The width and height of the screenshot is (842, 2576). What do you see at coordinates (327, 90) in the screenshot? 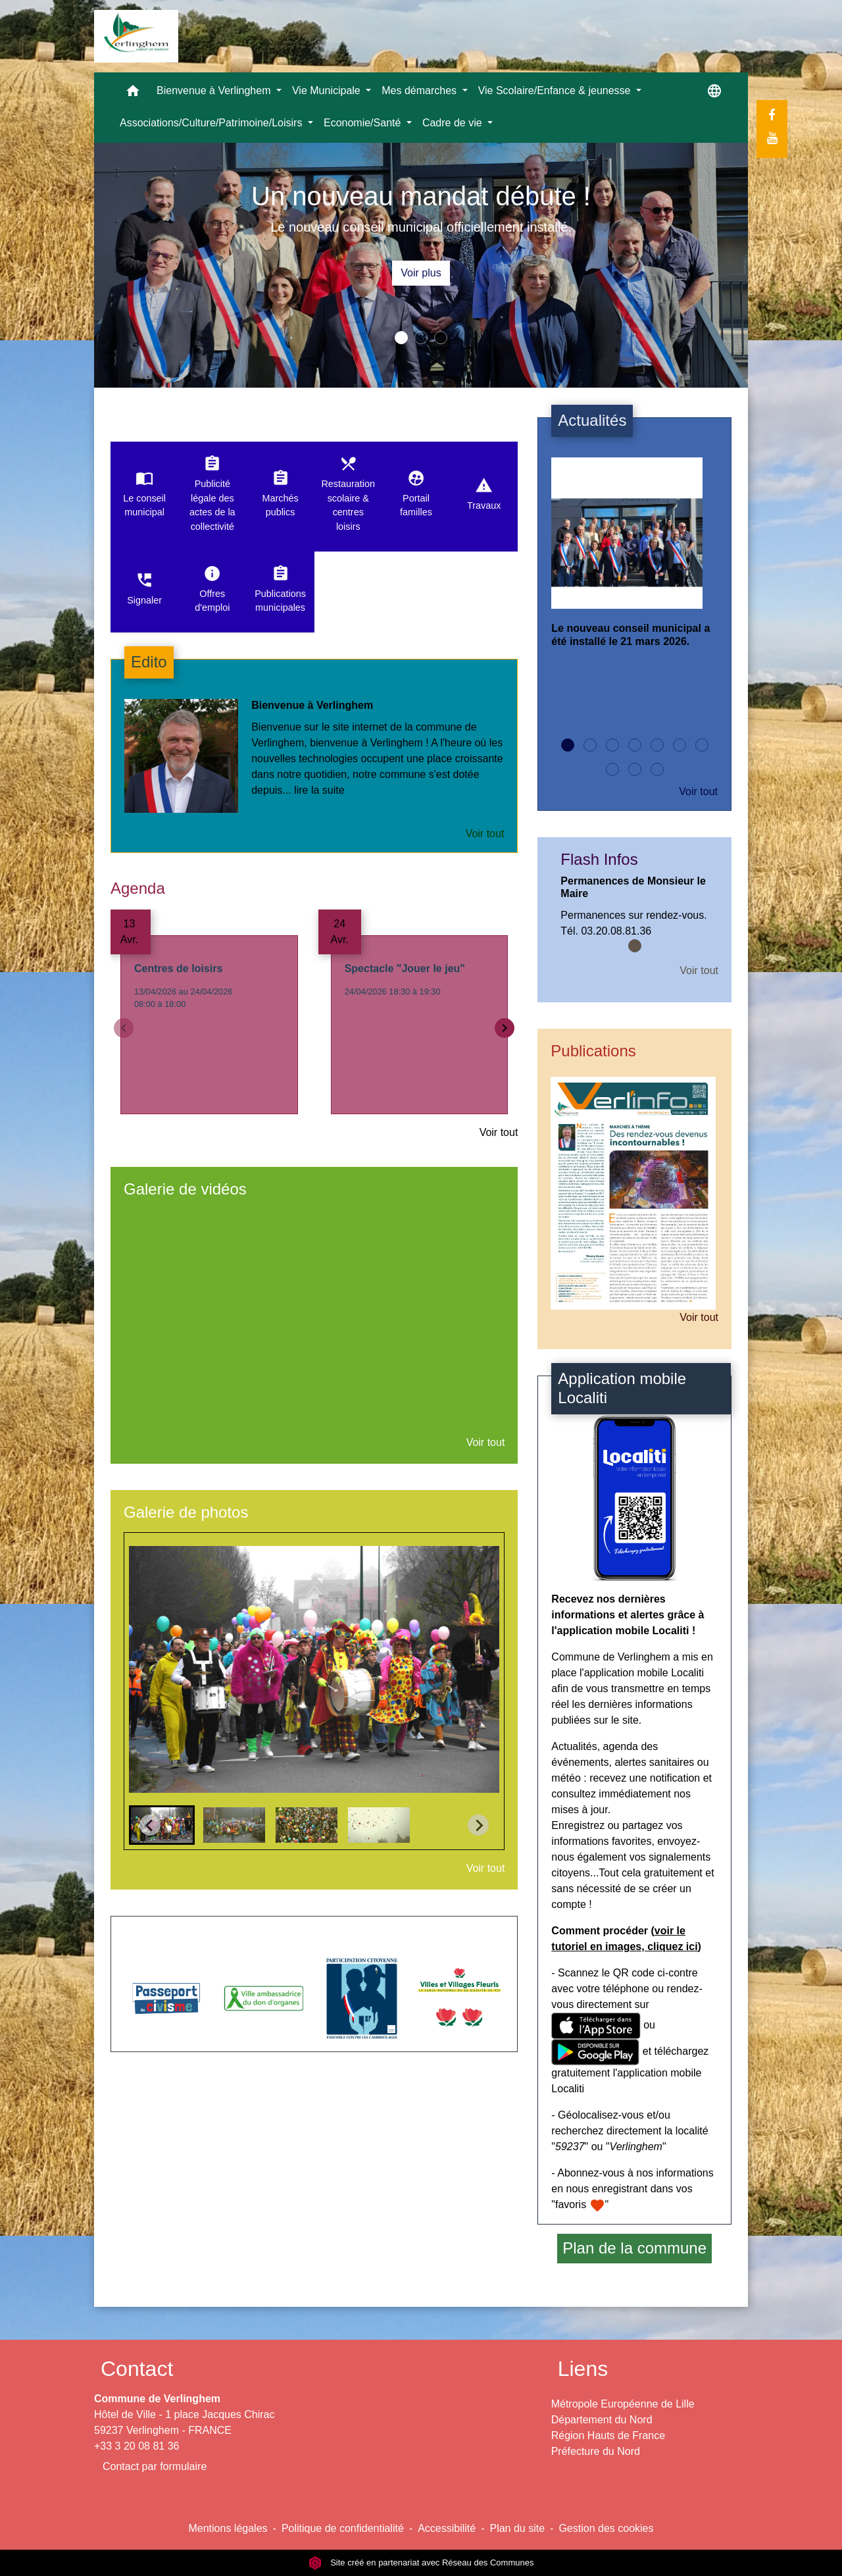
I see `Vie Municipale [button]` at bounding box center [327, 90].